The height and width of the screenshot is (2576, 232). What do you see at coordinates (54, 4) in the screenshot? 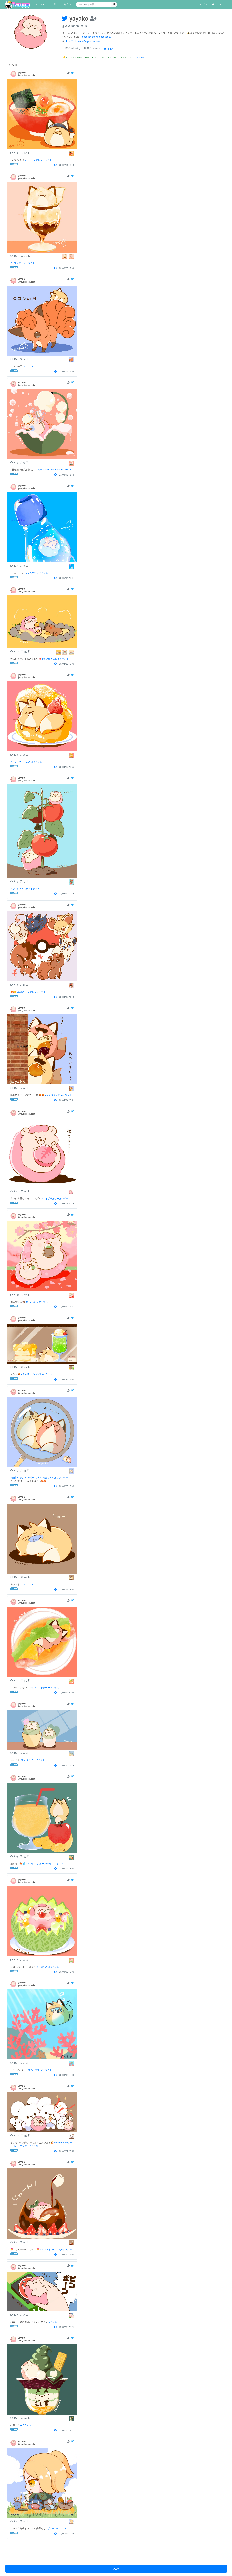
I see `人気 [button]` at bounding box center [54, 4].